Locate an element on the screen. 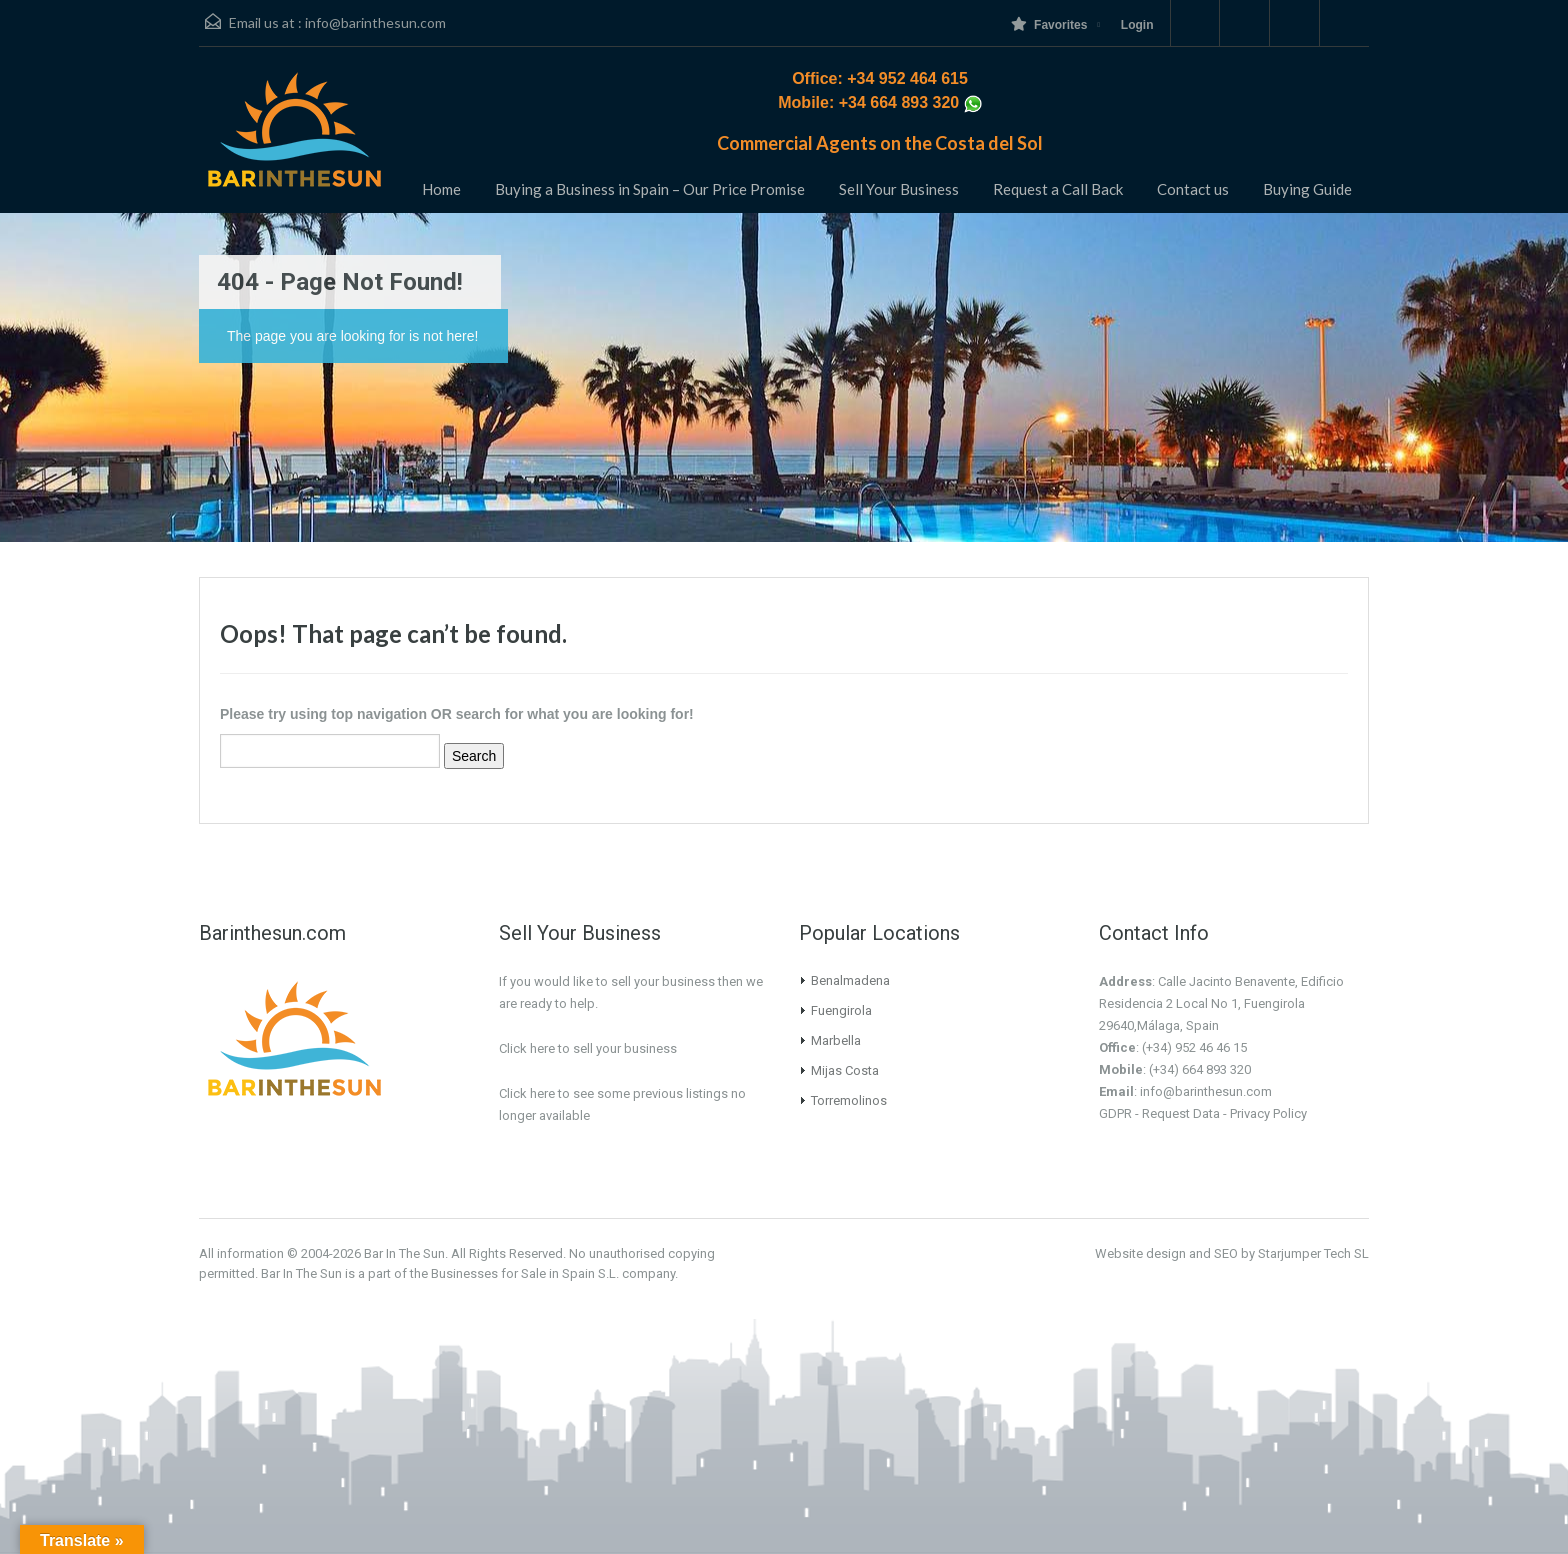 This screenshot has width=1568, height=1554. info@barinthesun.com is located at coordinates (375, 22).